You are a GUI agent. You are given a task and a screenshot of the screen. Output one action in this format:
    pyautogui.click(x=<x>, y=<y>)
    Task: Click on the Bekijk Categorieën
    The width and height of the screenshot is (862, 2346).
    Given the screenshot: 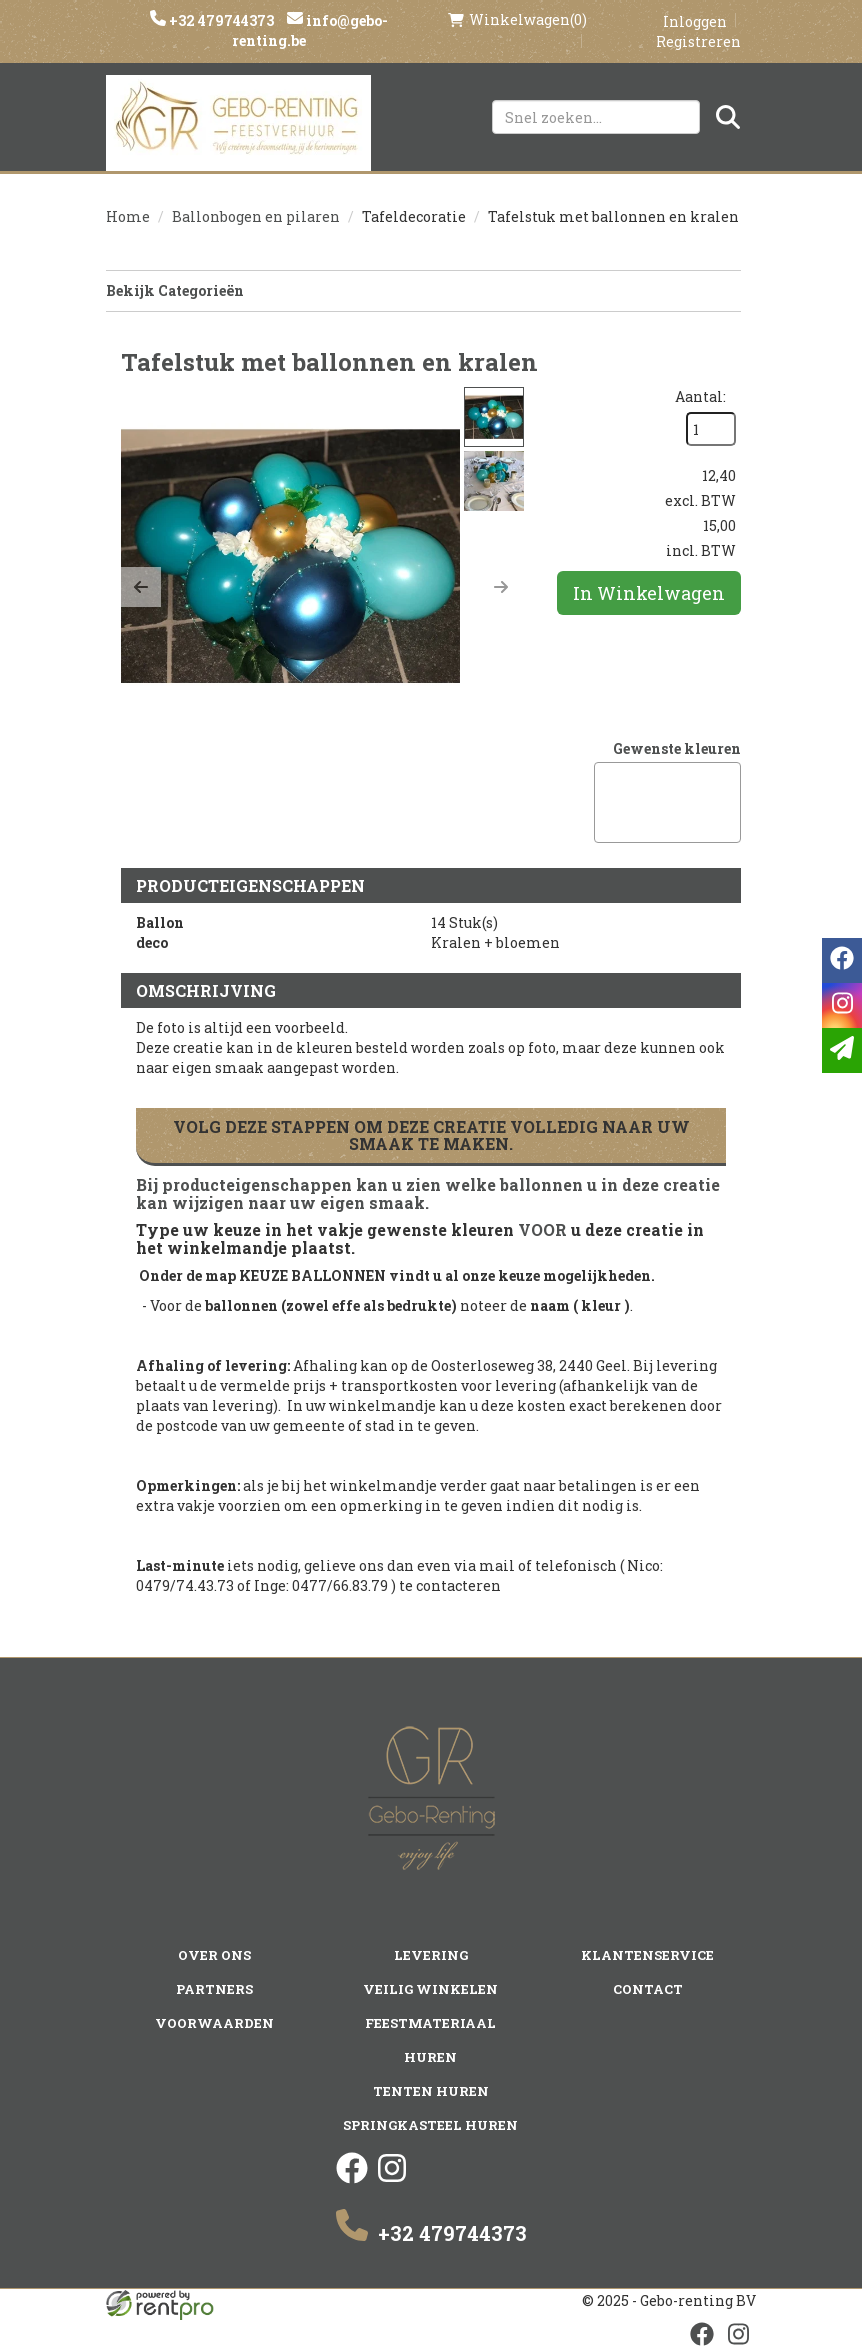 What is the action you would take?
    pyautogui.click(x=423, y=290)
    